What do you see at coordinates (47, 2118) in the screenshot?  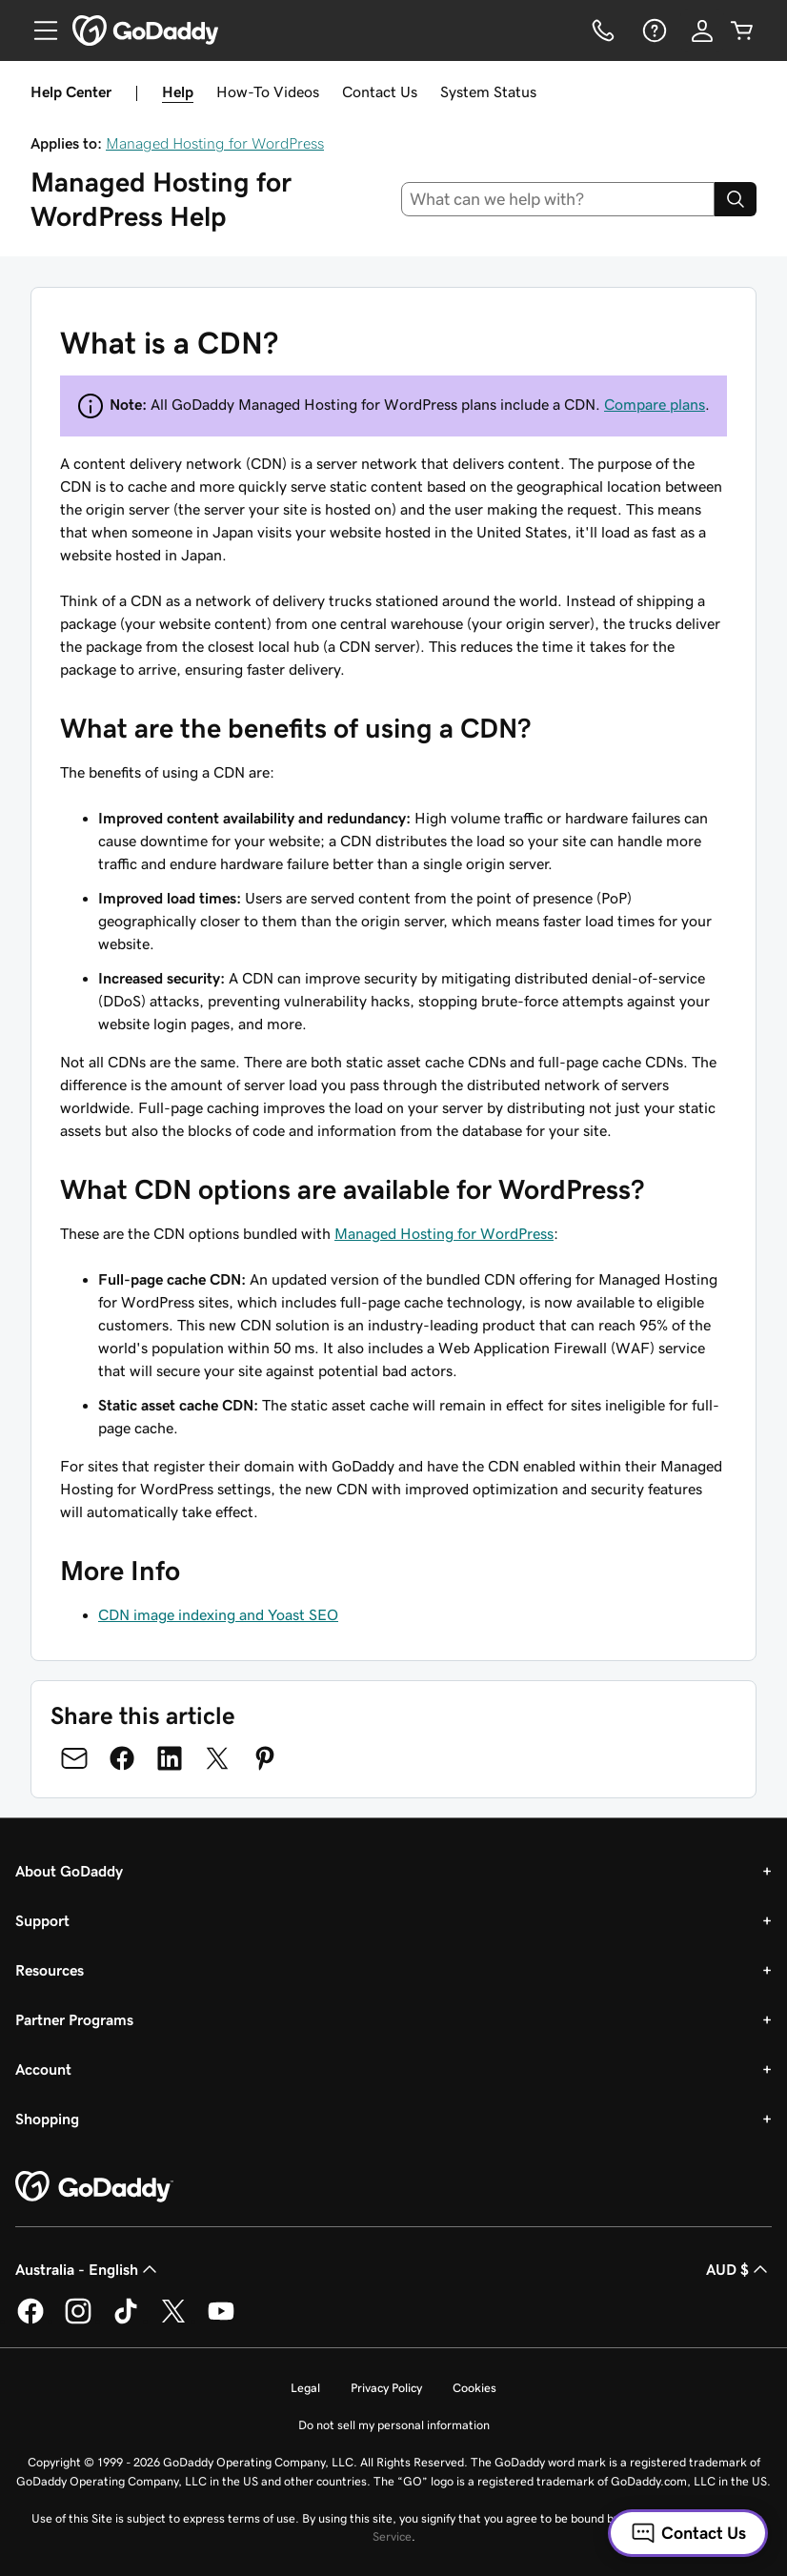 I see `Shopping` at bounding box center [47, 2118].